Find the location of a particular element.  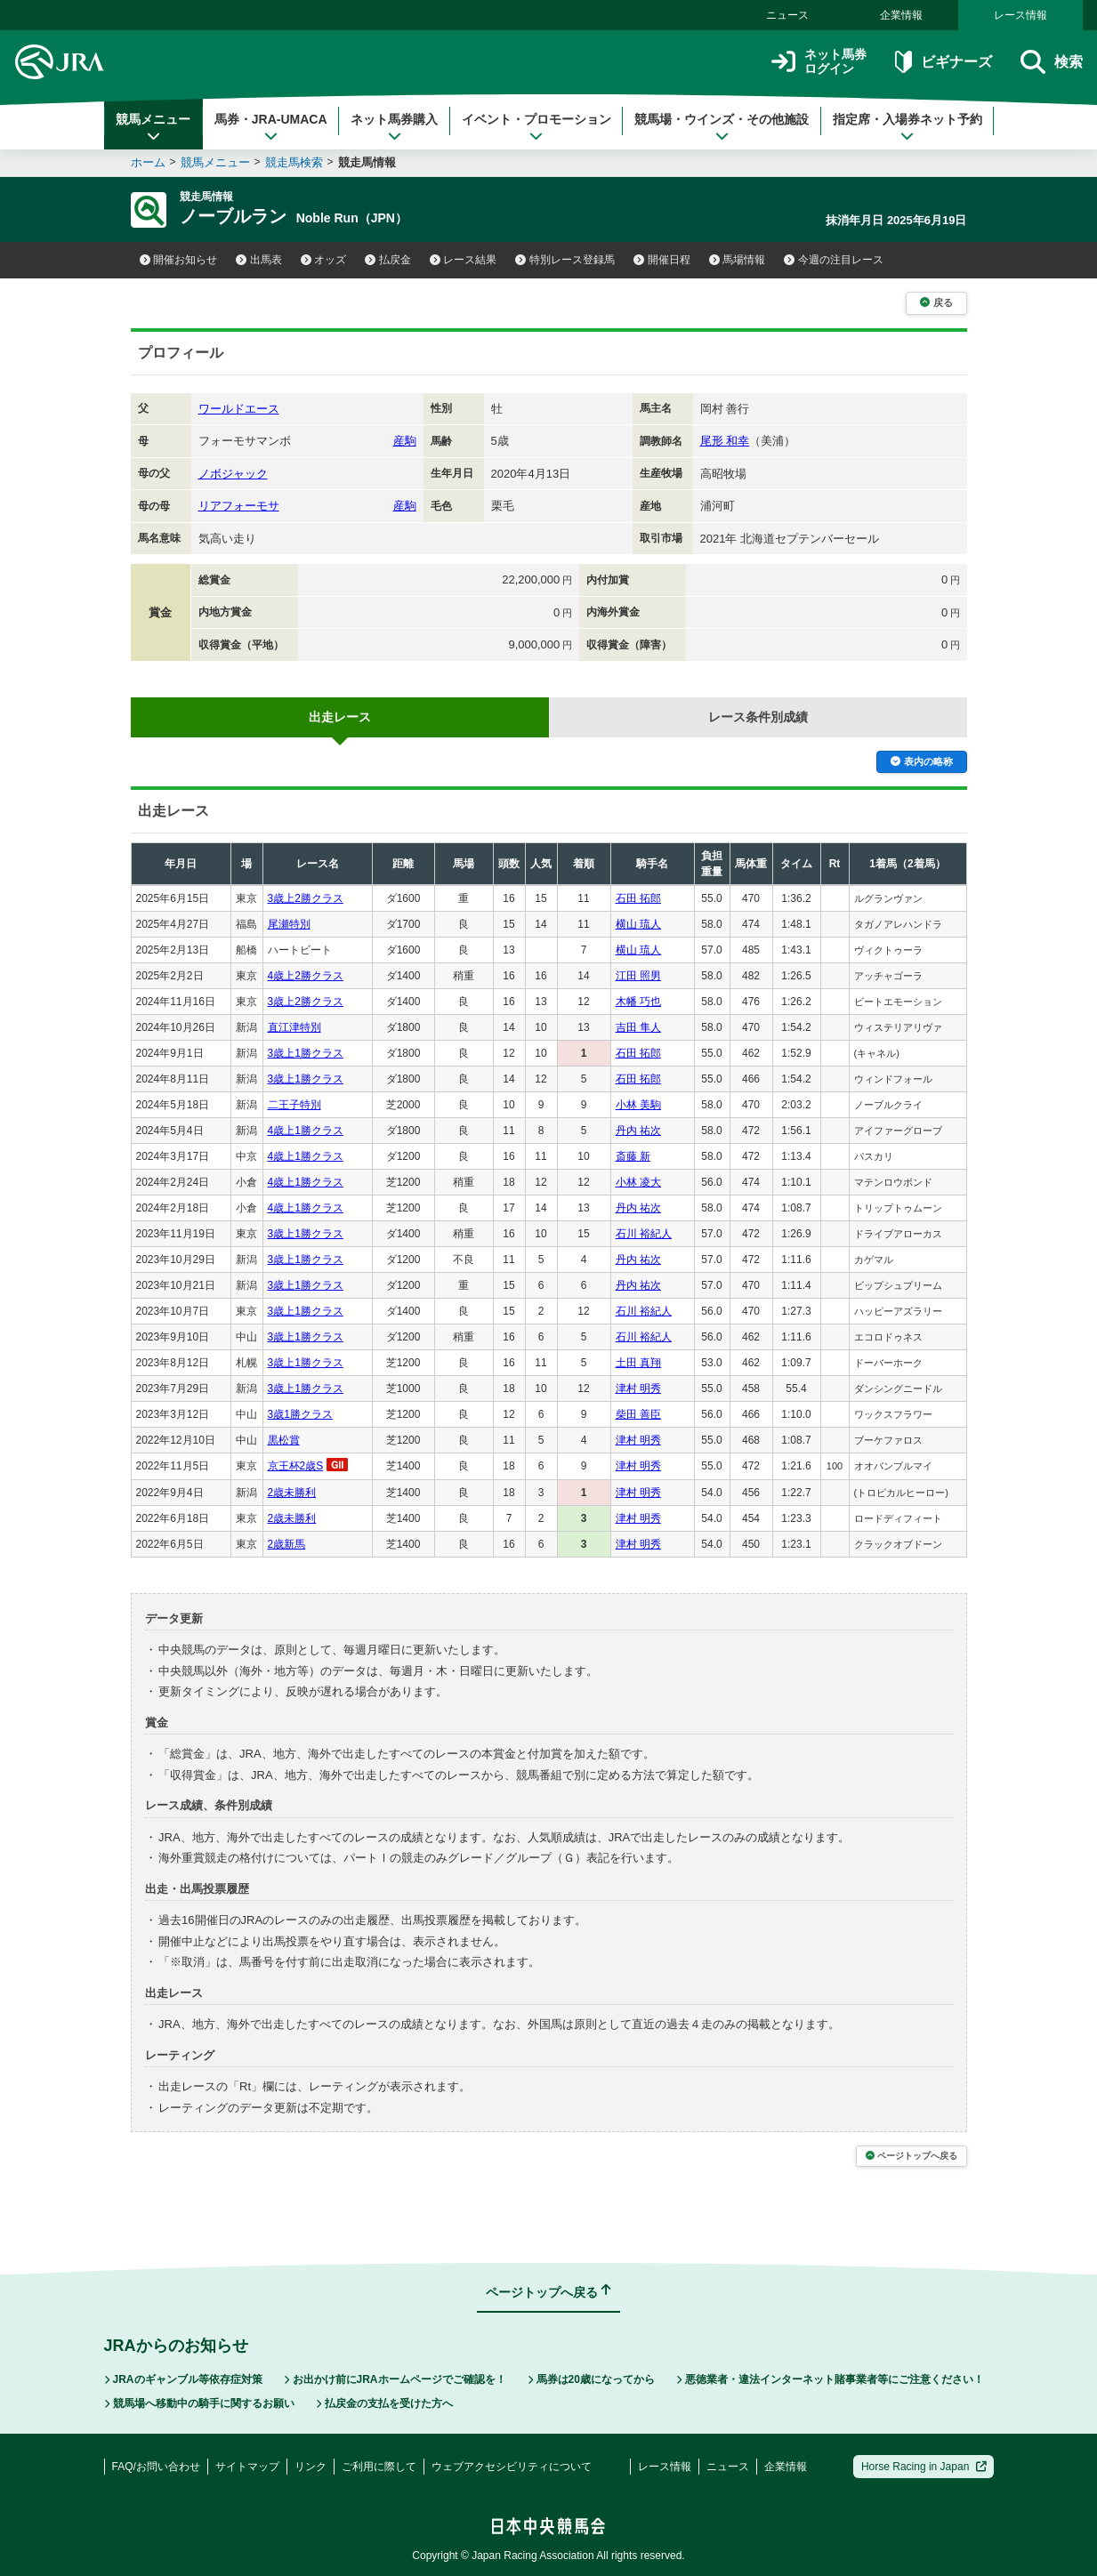

京王杯2歳S is located at coordinates (296, 1466).